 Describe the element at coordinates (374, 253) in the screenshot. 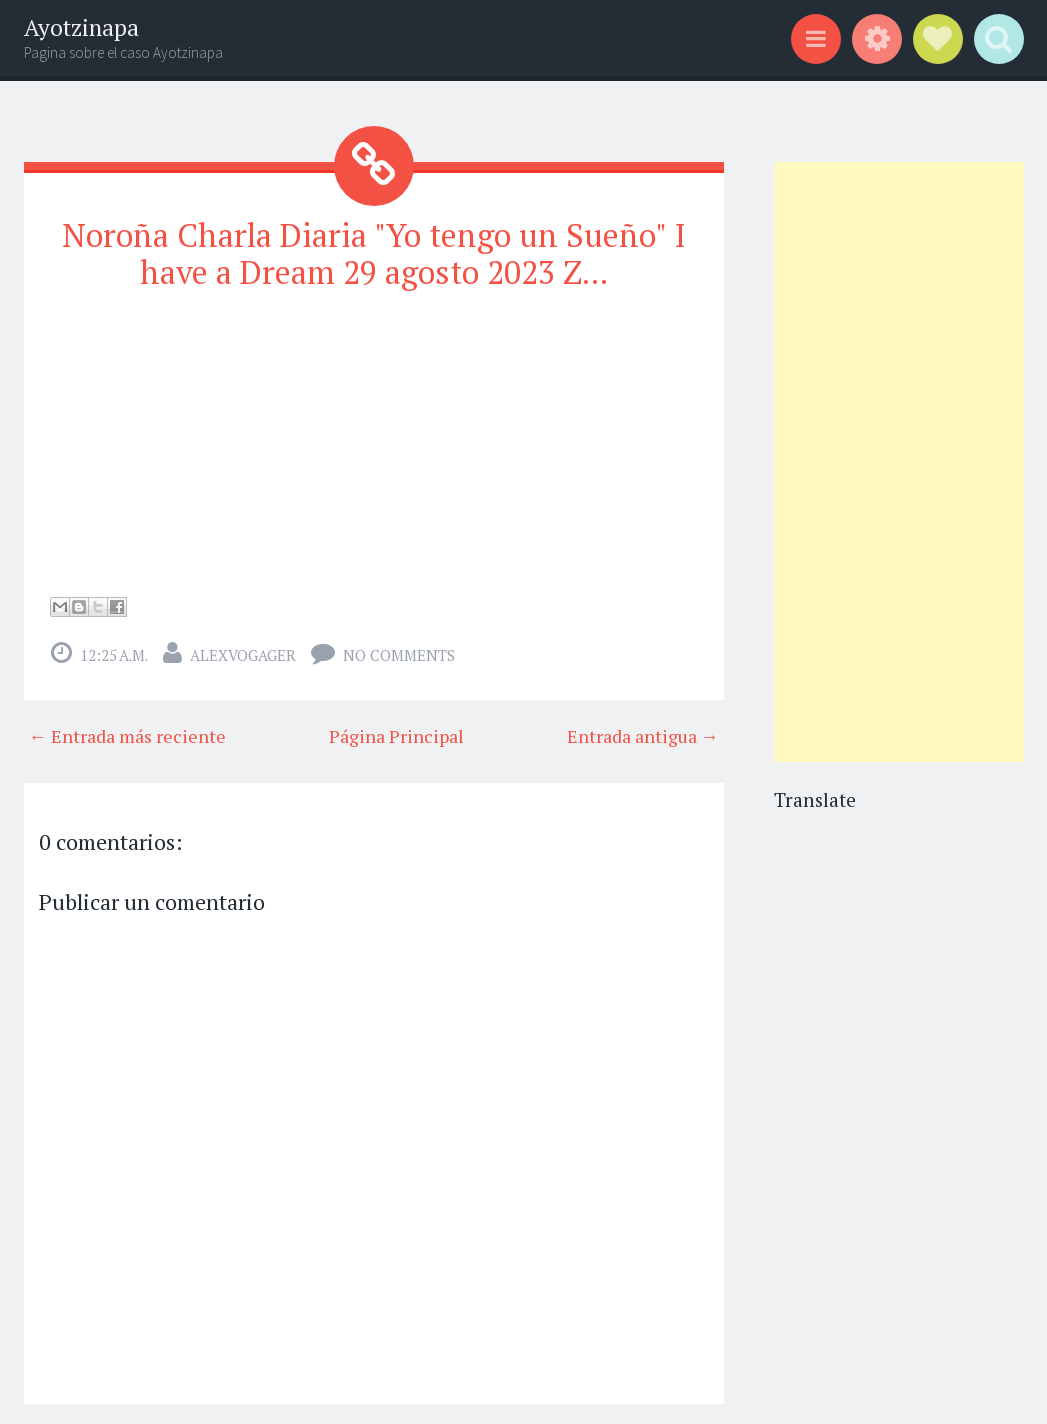

I see `Noroña Charla Diaria "Yo tengo un Sueño" I have a Dream 29 agosto 2023 Z...` at that location.